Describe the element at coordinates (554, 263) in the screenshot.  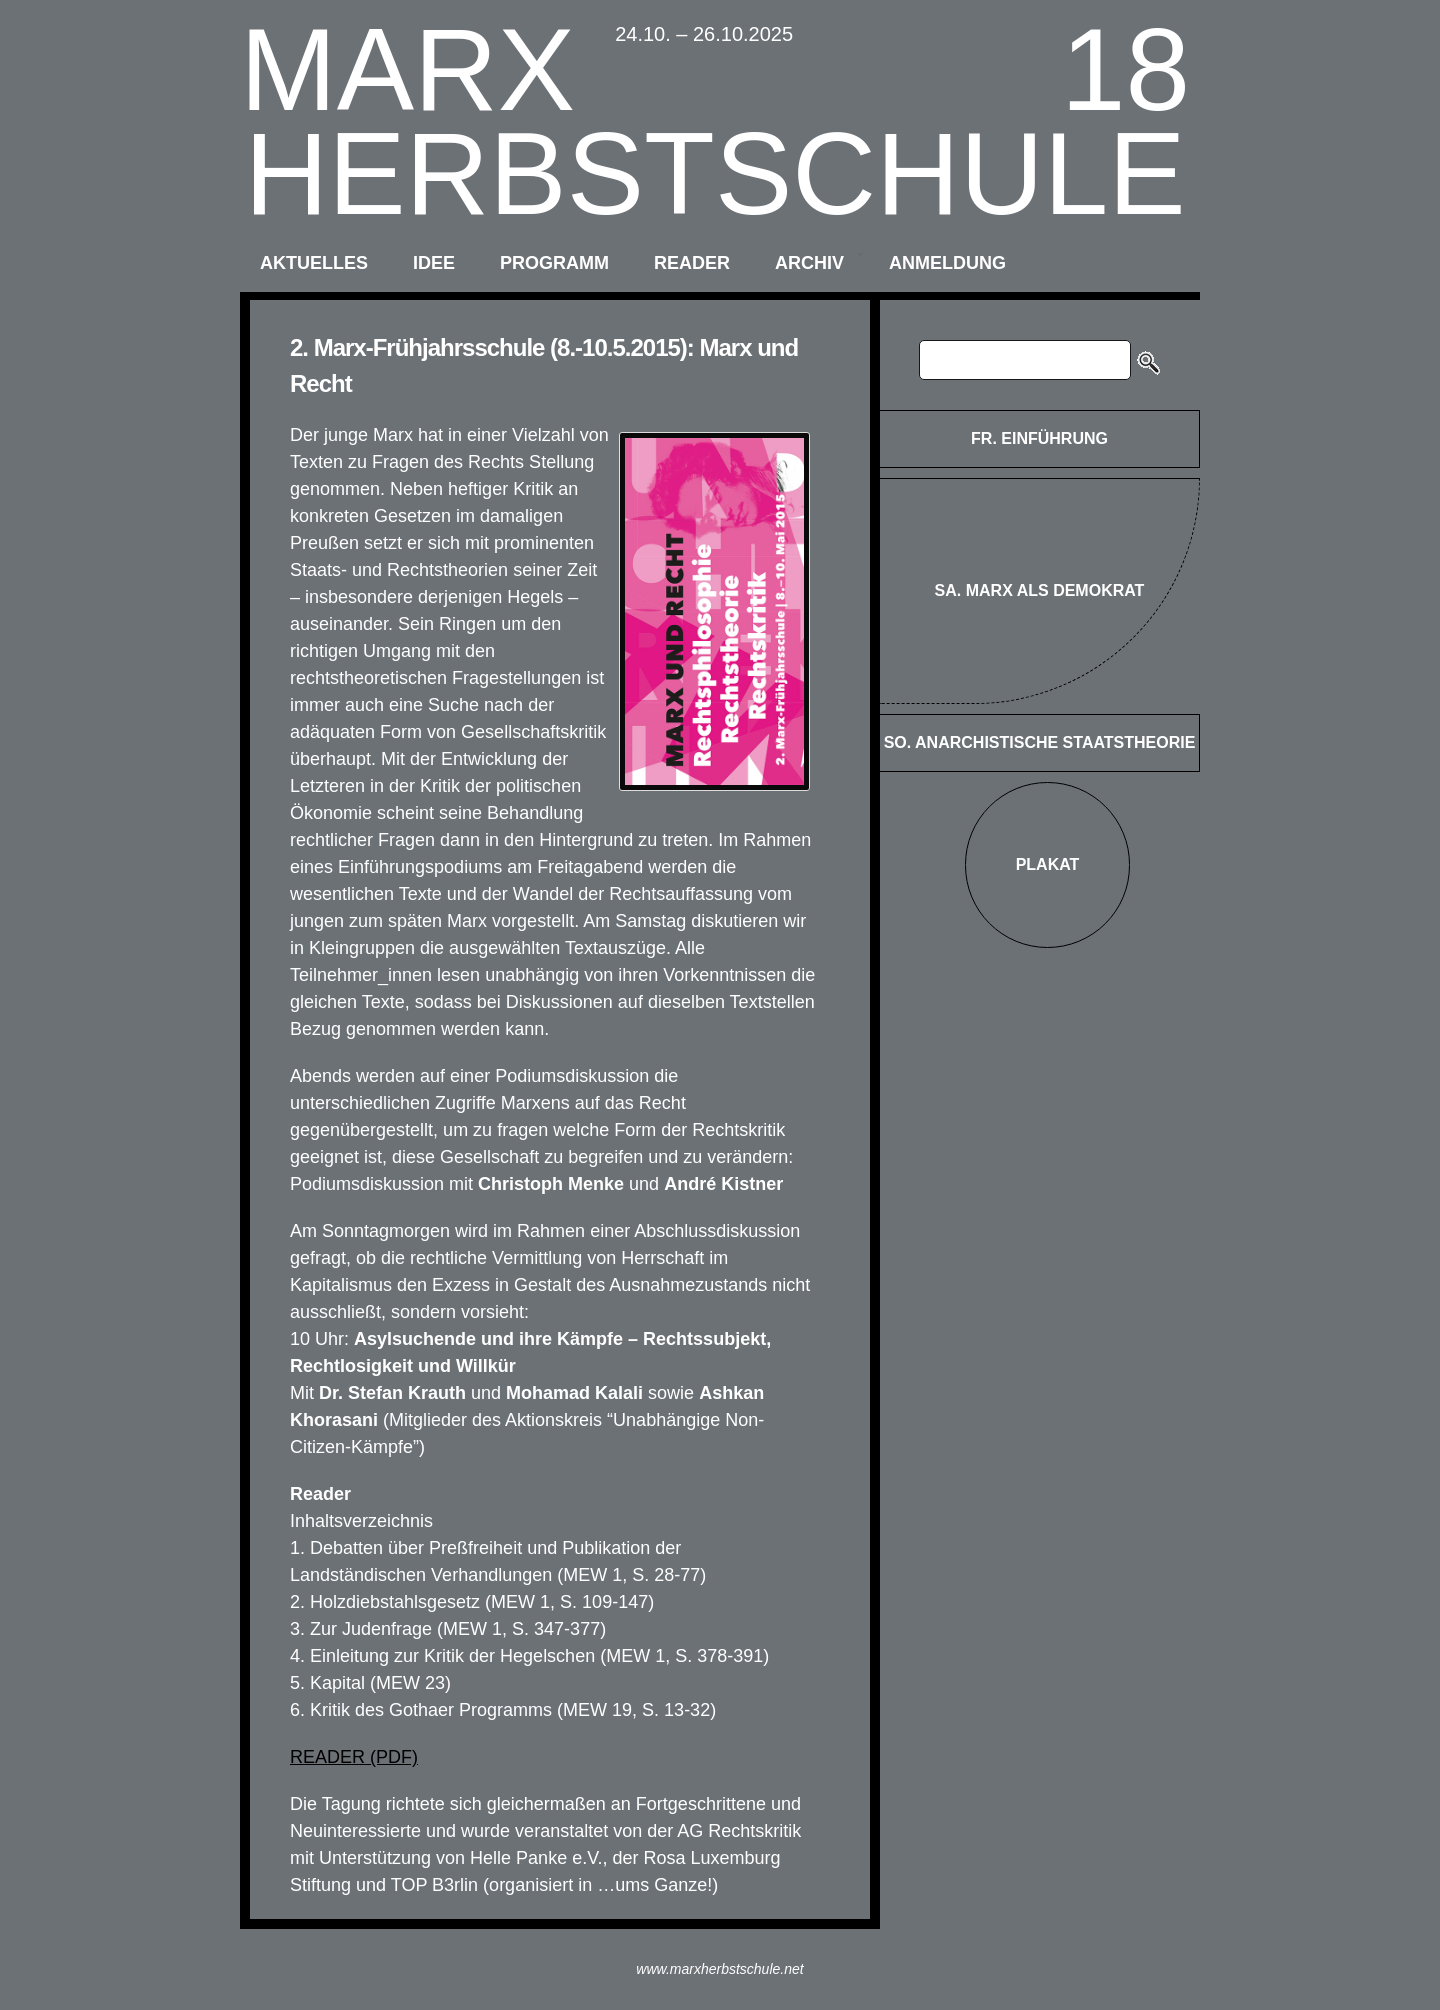
I see `programm` at that location.